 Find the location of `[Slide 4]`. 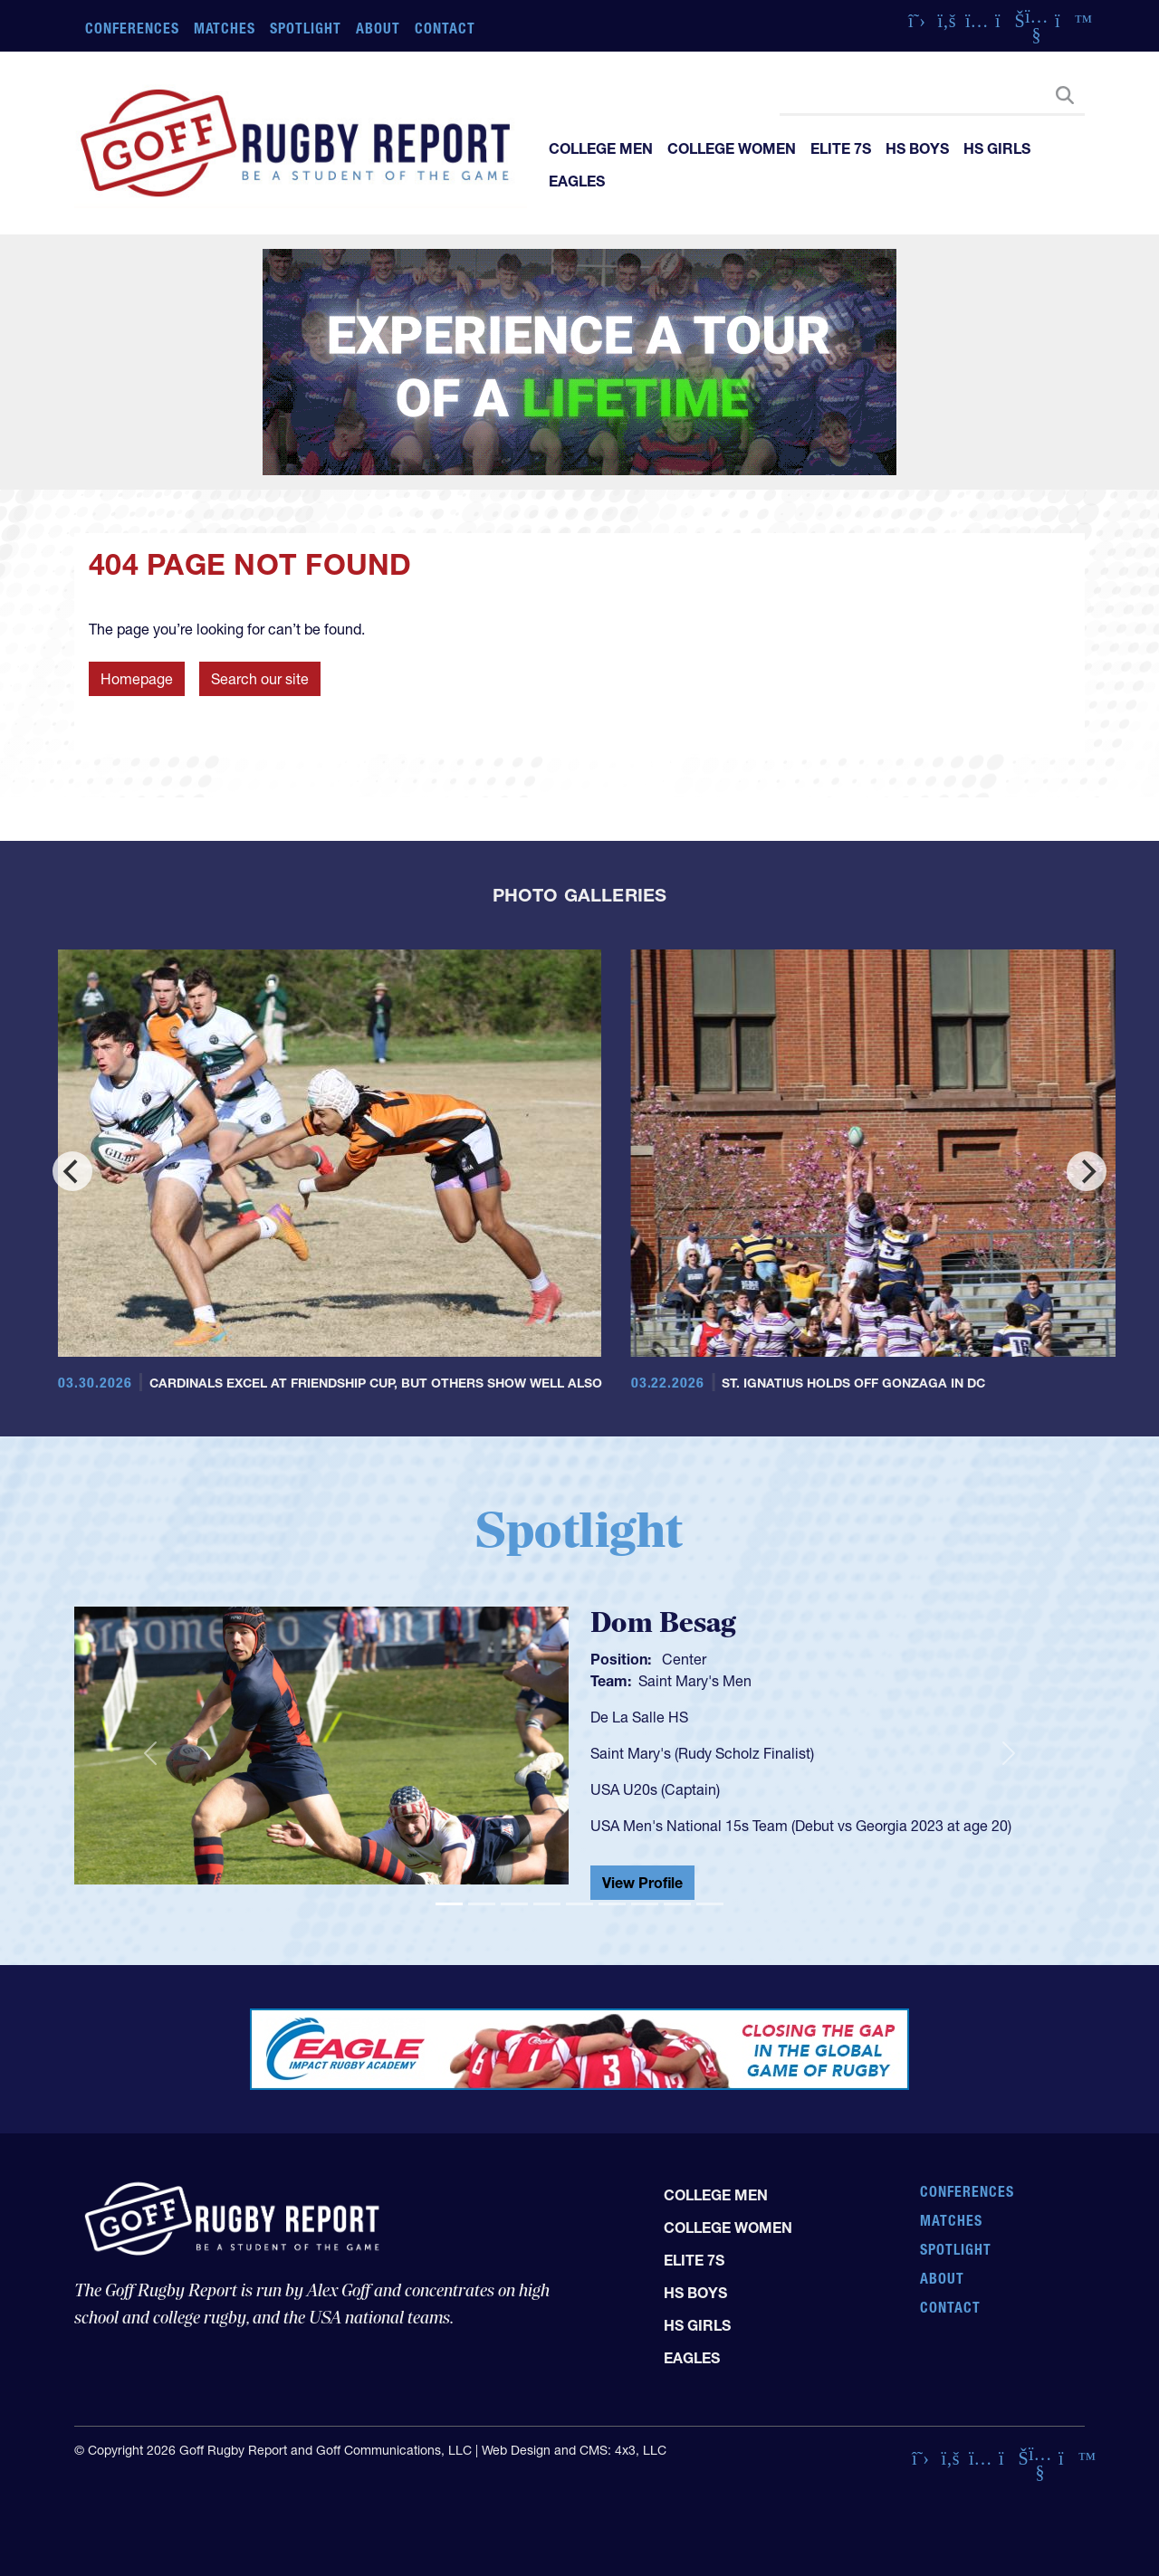

[Slide 4] is located at coordinates (546, 1904).